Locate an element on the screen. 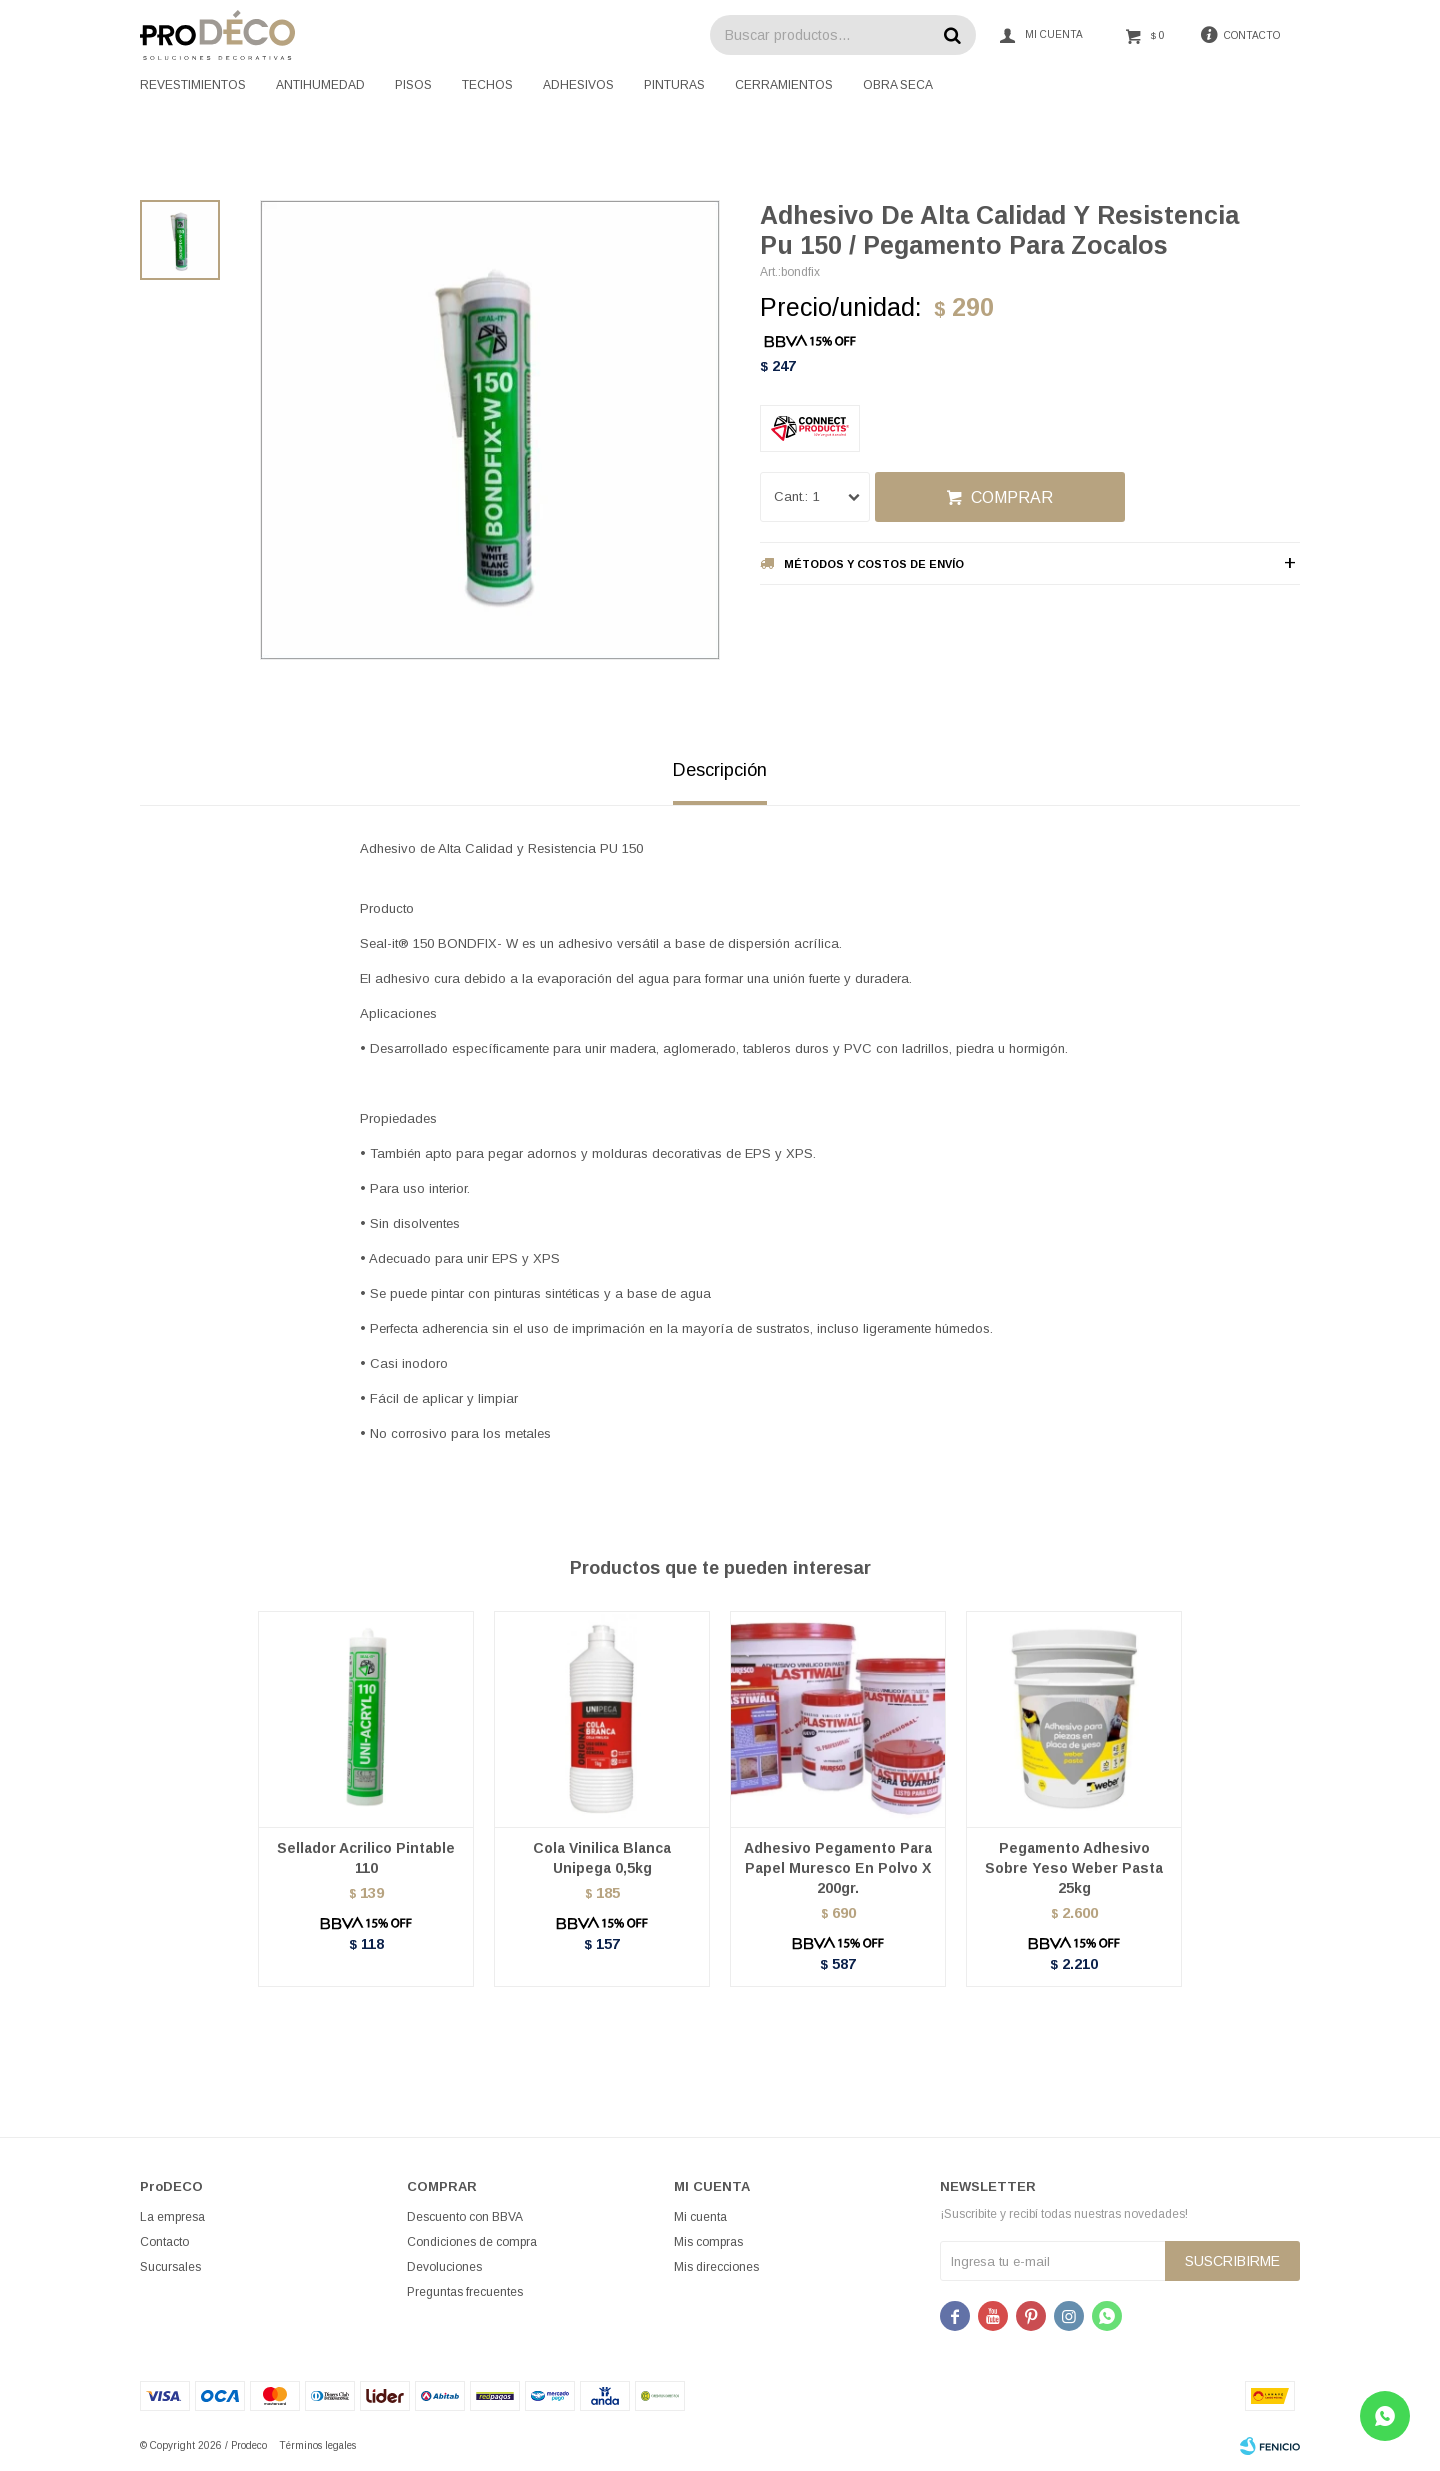 This screenshot has height=2471, width=1440. Mis compras is located at coordinates (708, 2242).